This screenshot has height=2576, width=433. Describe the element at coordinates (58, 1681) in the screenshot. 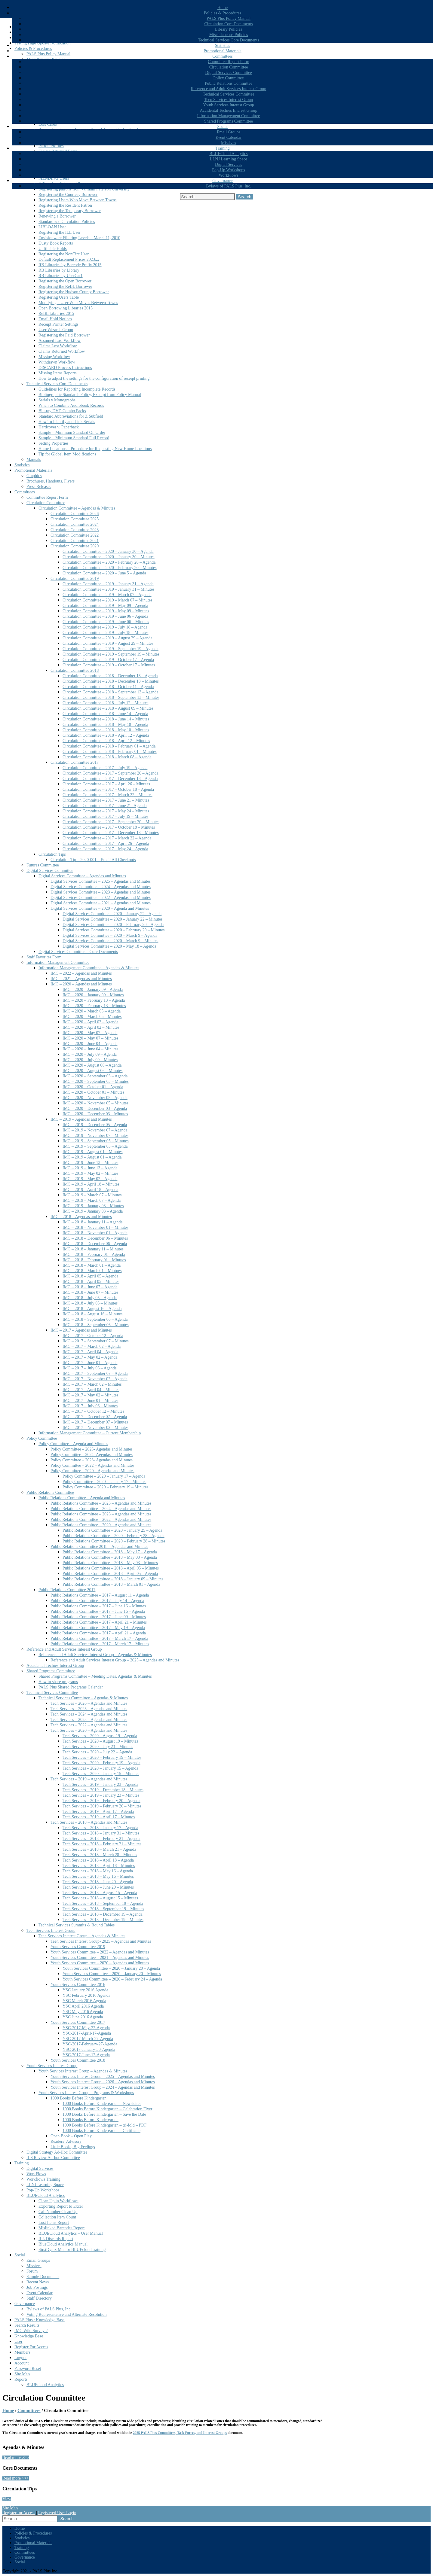

I see `How to share programs` at that location.